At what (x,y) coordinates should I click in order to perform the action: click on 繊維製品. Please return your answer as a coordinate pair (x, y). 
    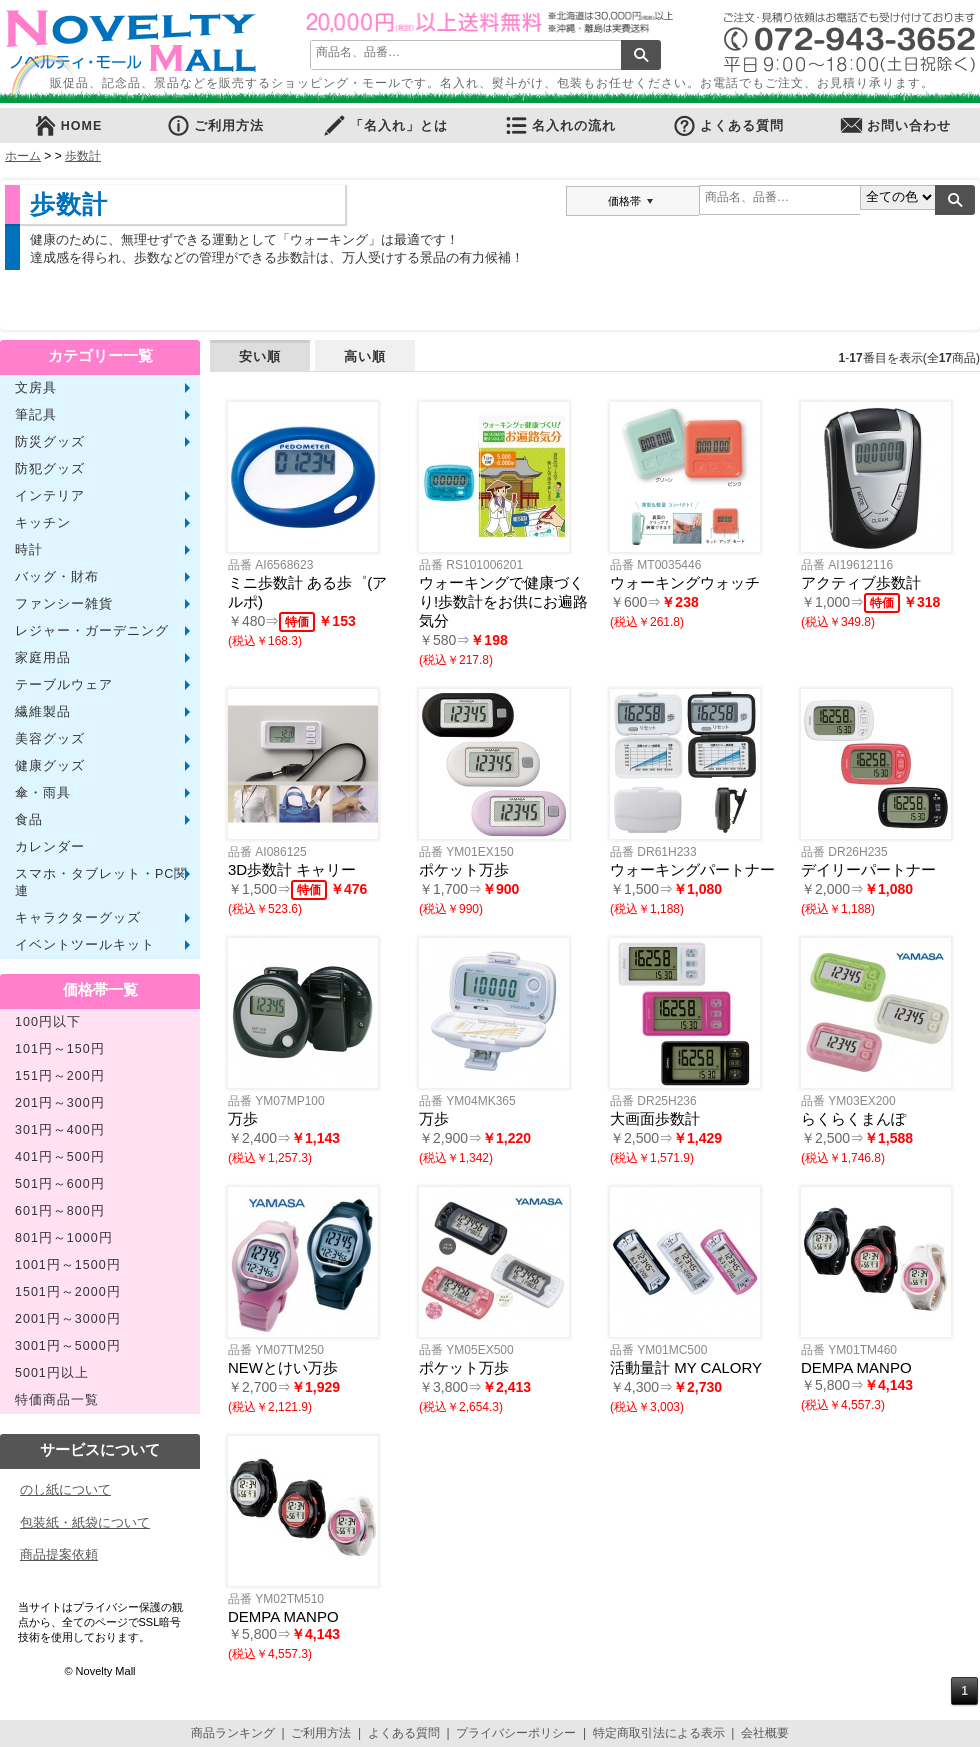
    Looking at the image, I should click on (43, 712).